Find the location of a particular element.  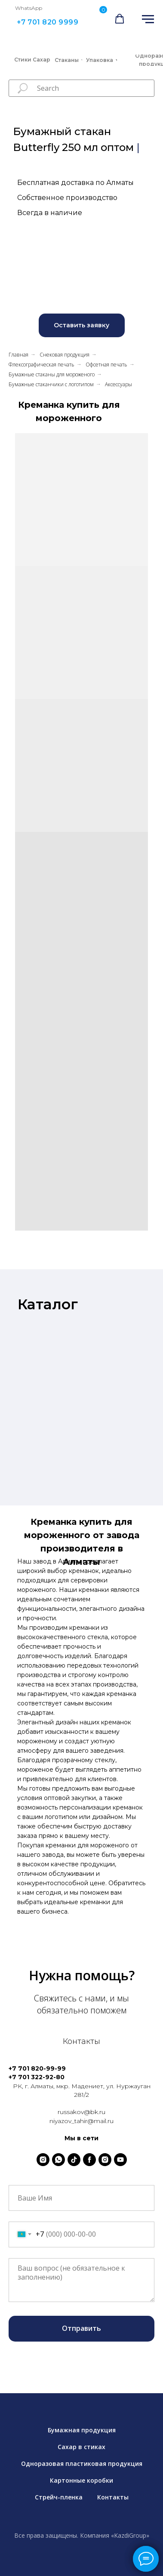

[tiktok] is located at coordinates (74, 2159).